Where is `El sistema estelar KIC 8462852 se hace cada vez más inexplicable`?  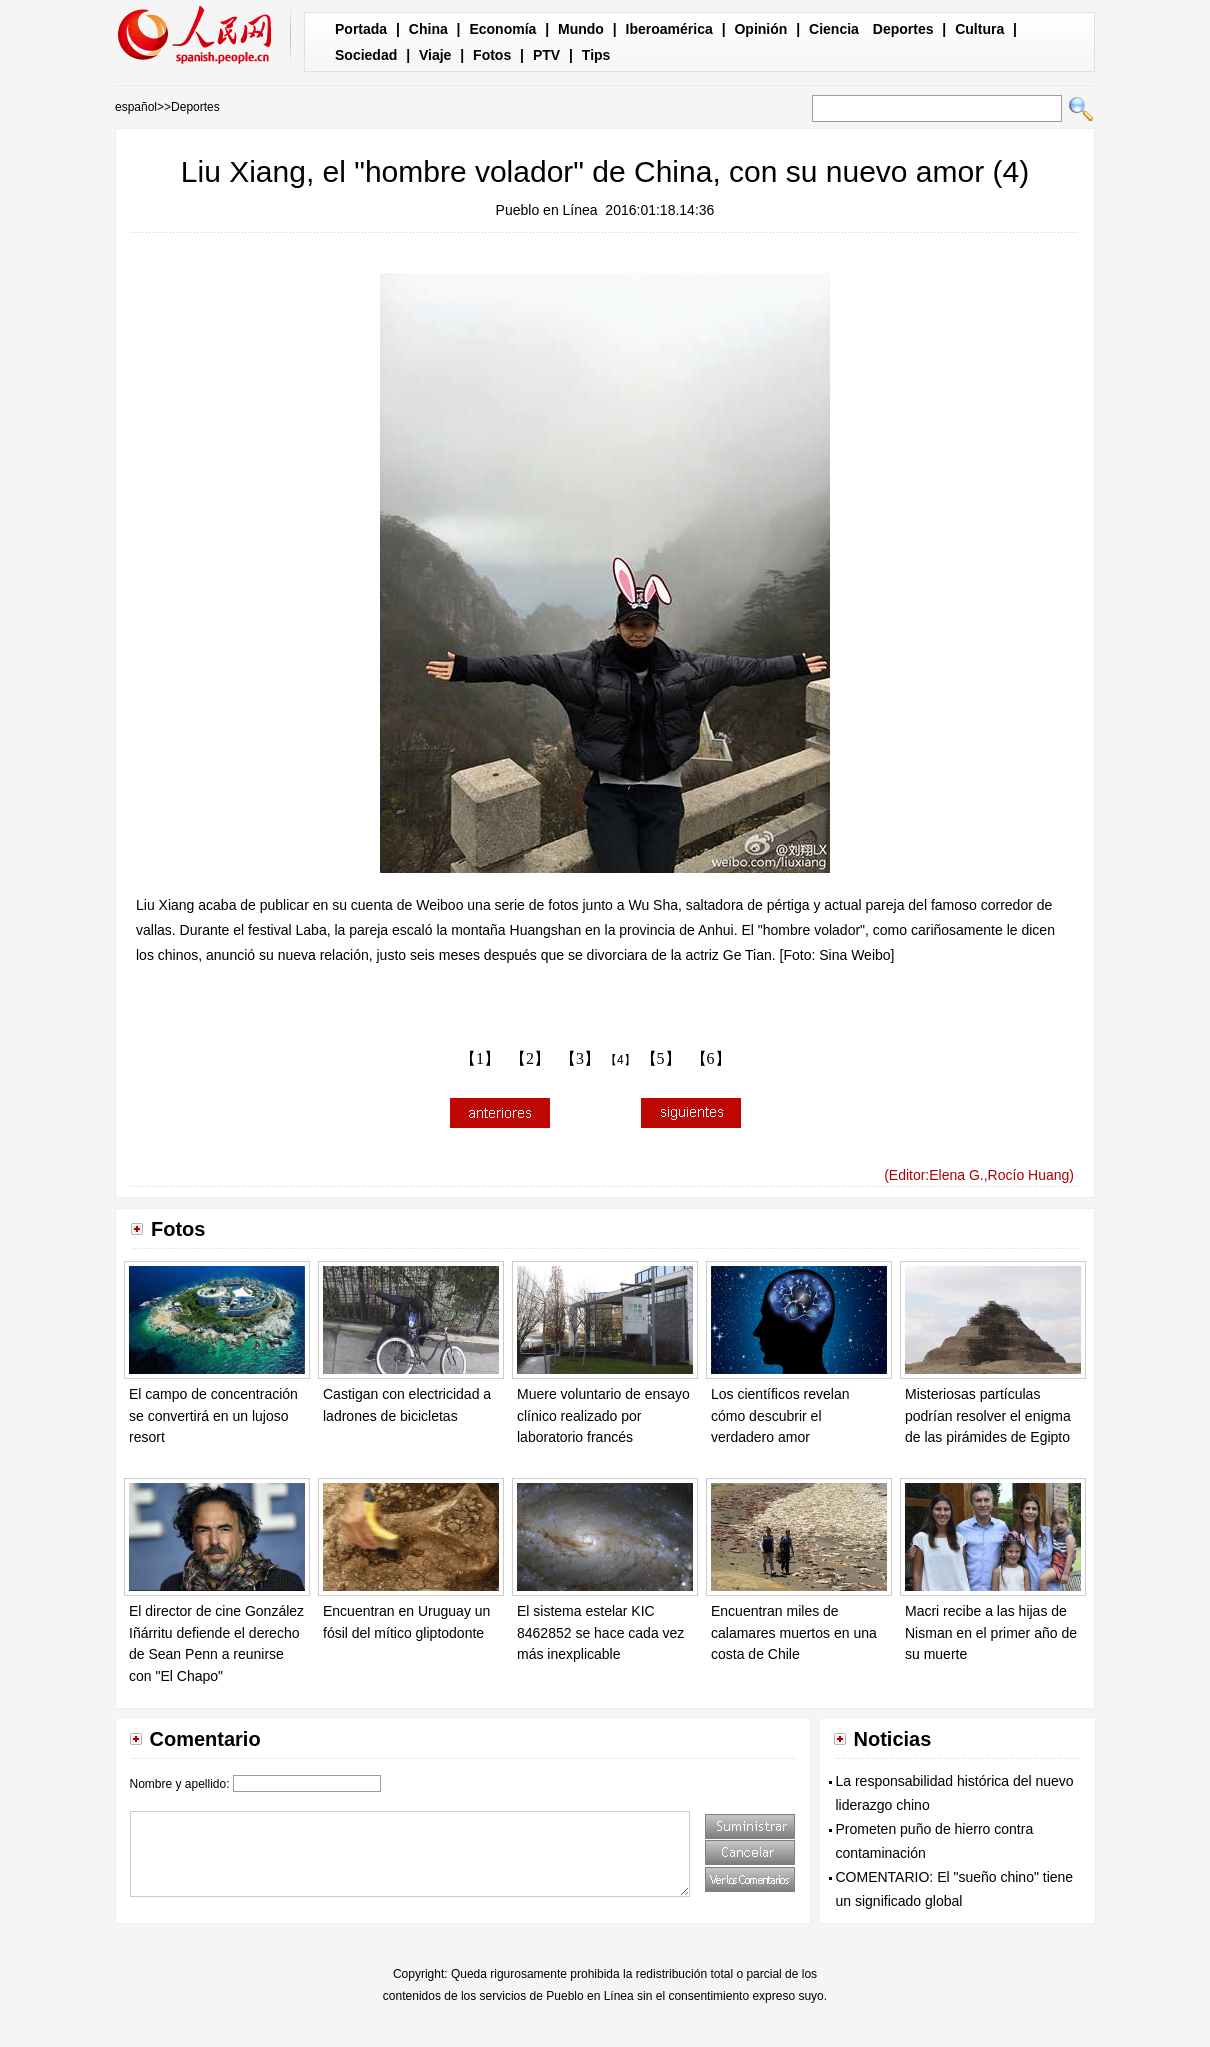
El sistema estelar KIC 8462852 se hace cada vez más inexplicable is located at coordinates (600, 1632).